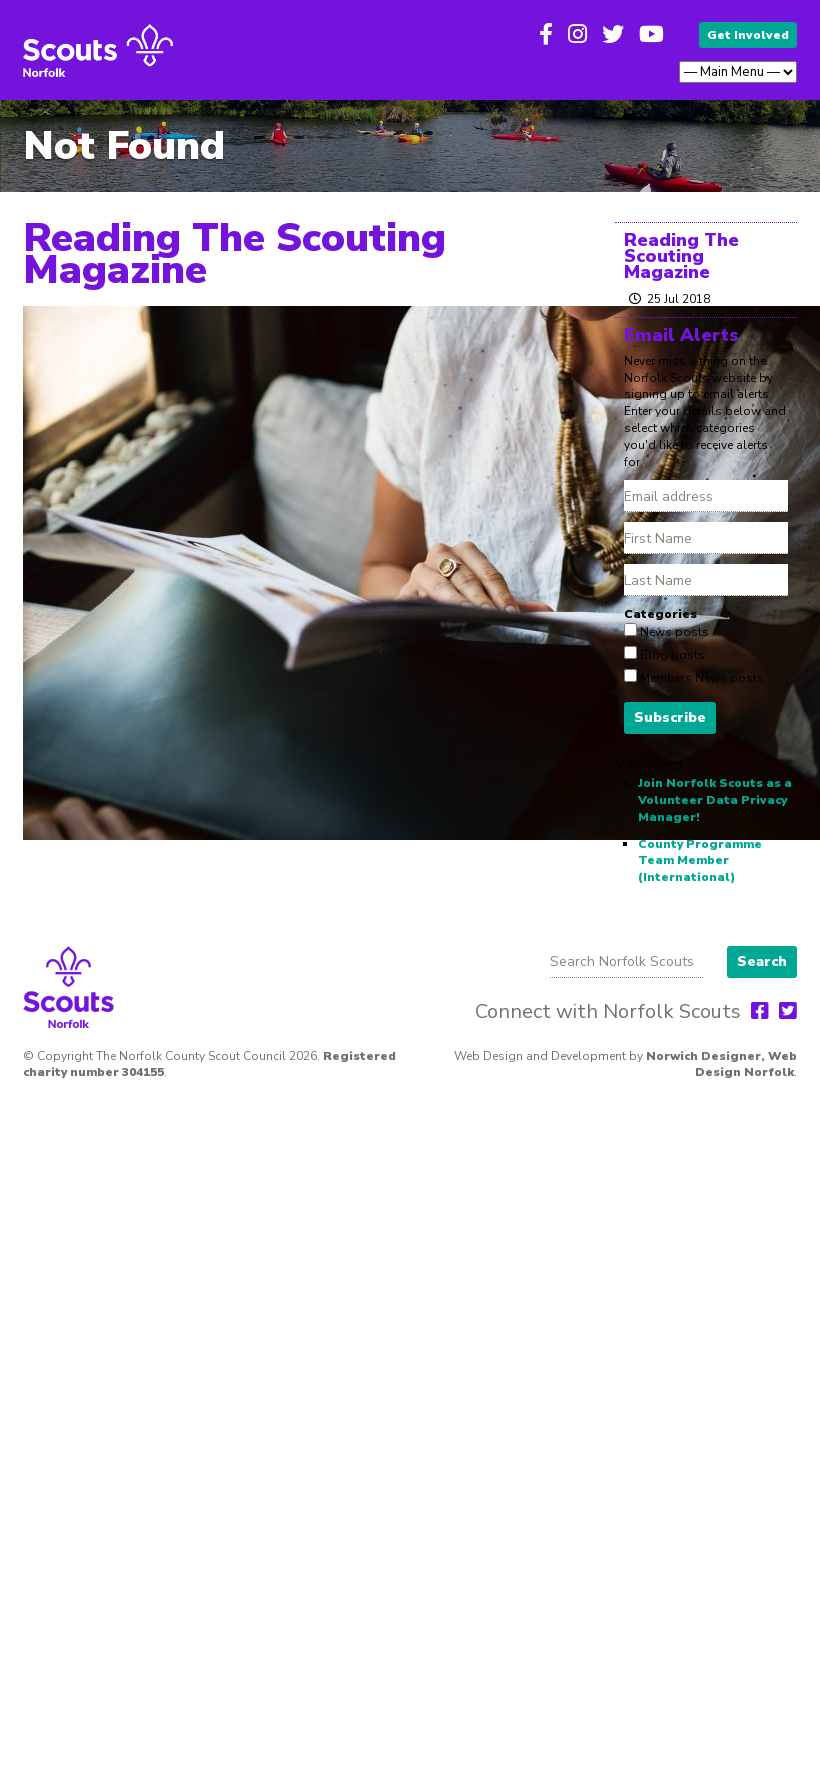 This screenshot has width=820, height=1769. What do you see at coordinates (700, 678) in the screenshot?
I see `Members News posts` at bounding box center [700, 678].